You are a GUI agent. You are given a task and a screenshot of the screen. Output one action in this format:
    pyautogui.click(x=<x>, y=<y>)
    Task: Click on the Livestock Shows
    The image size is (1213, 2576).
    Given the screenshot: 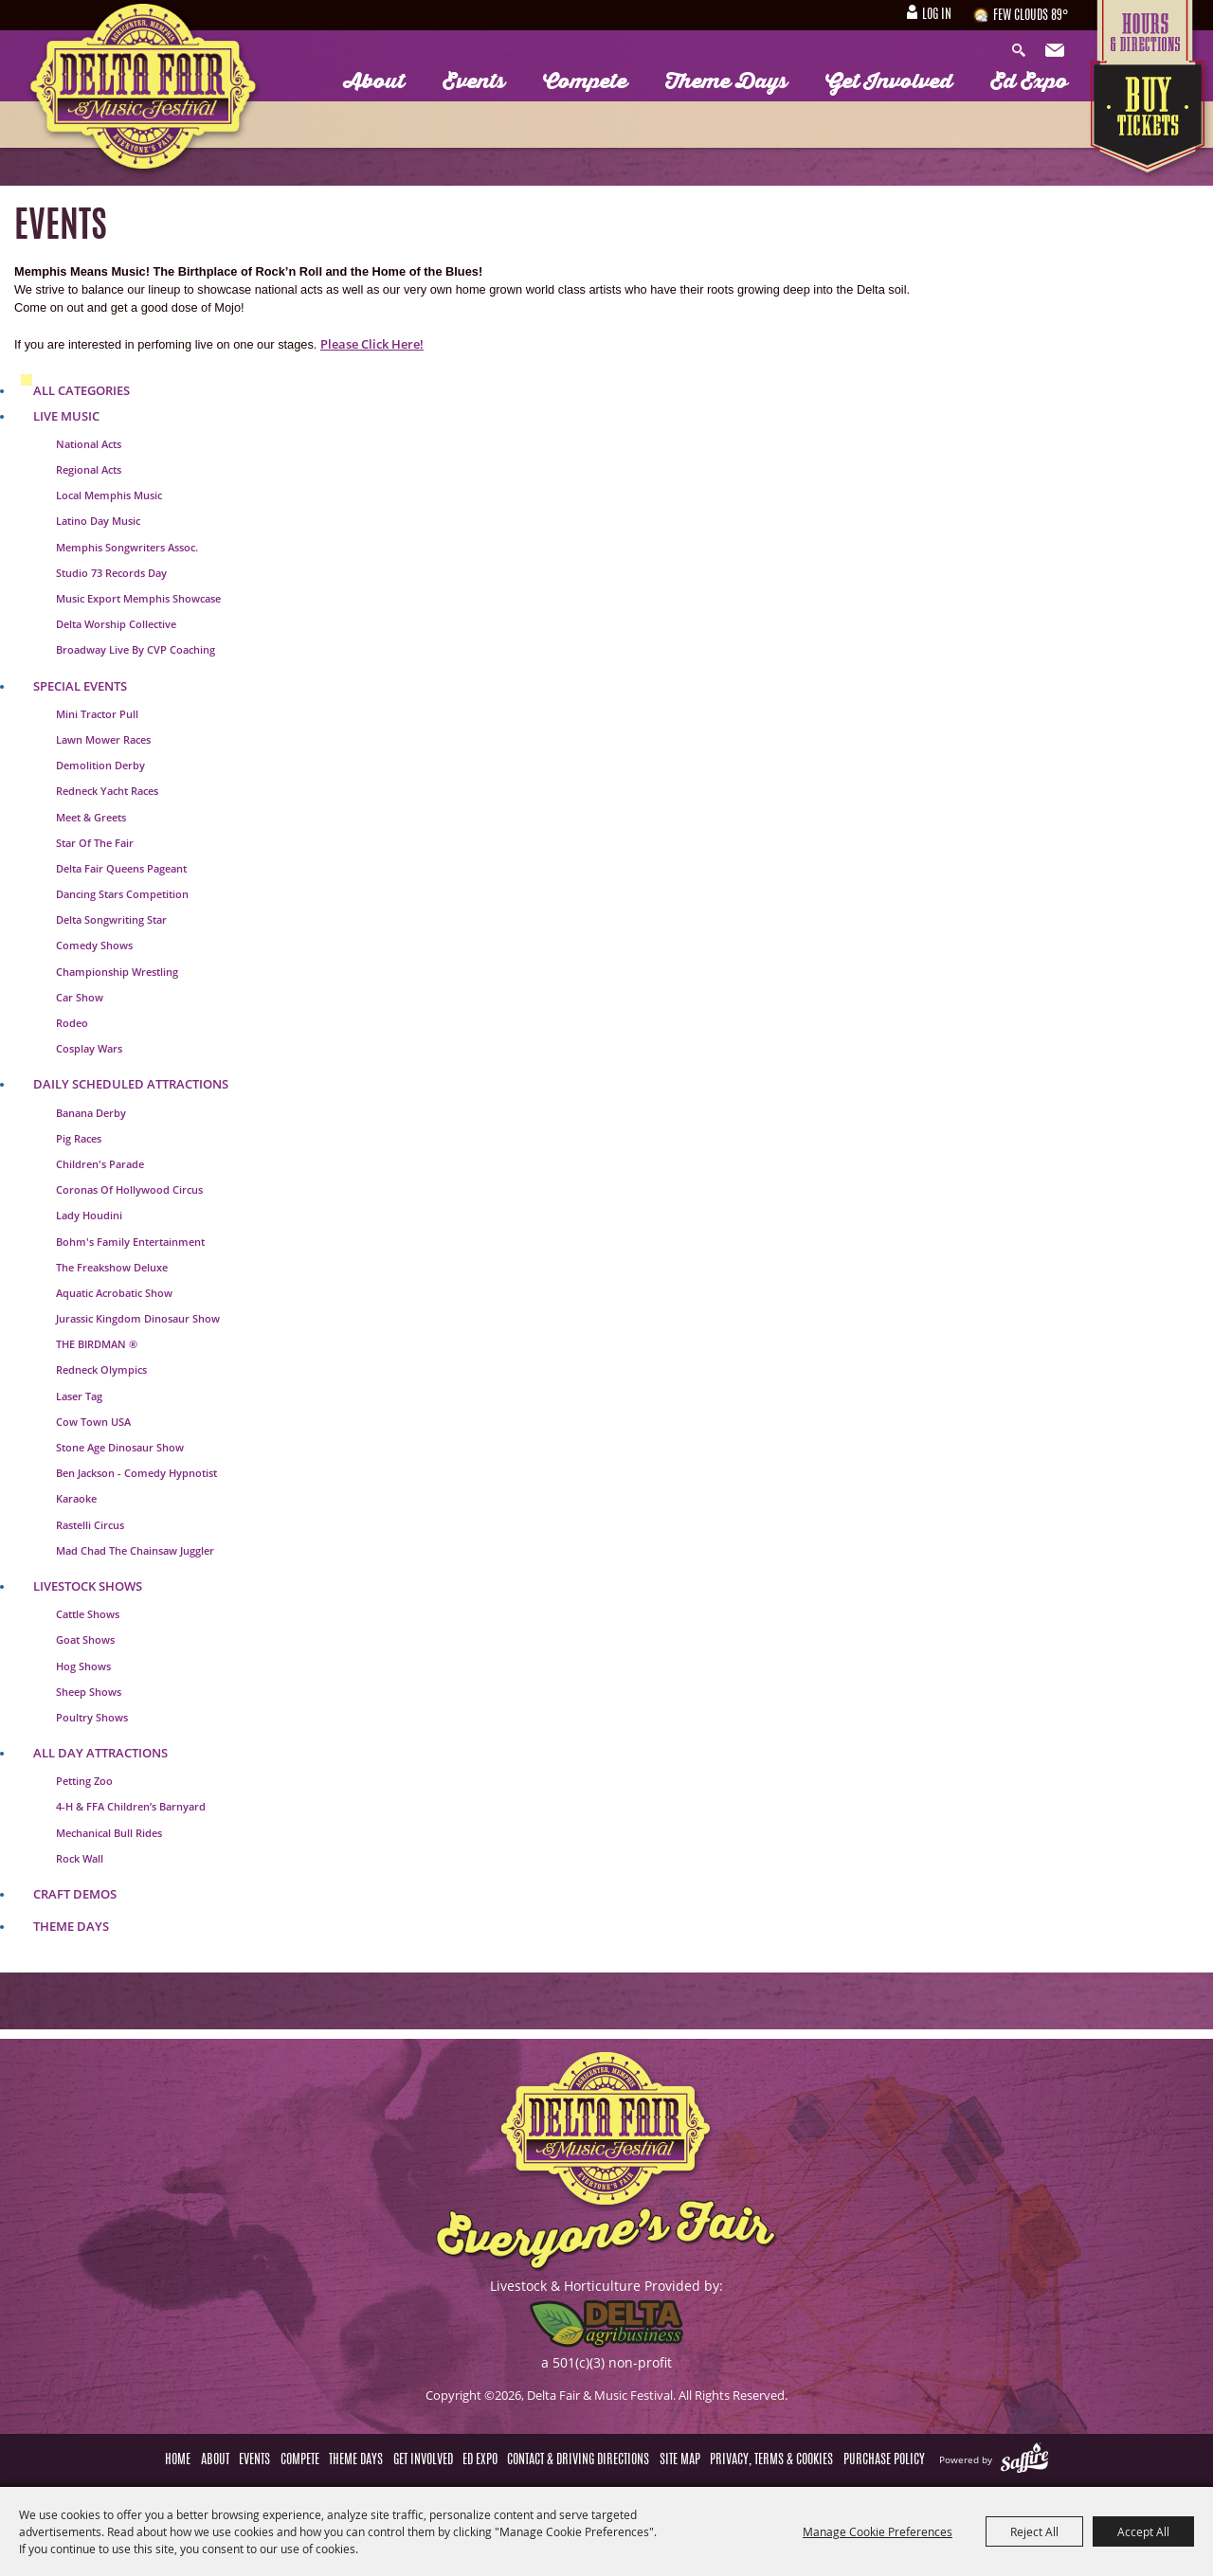 What is the action you would take?
    pyautogui.click(x=87, y=1585)
    